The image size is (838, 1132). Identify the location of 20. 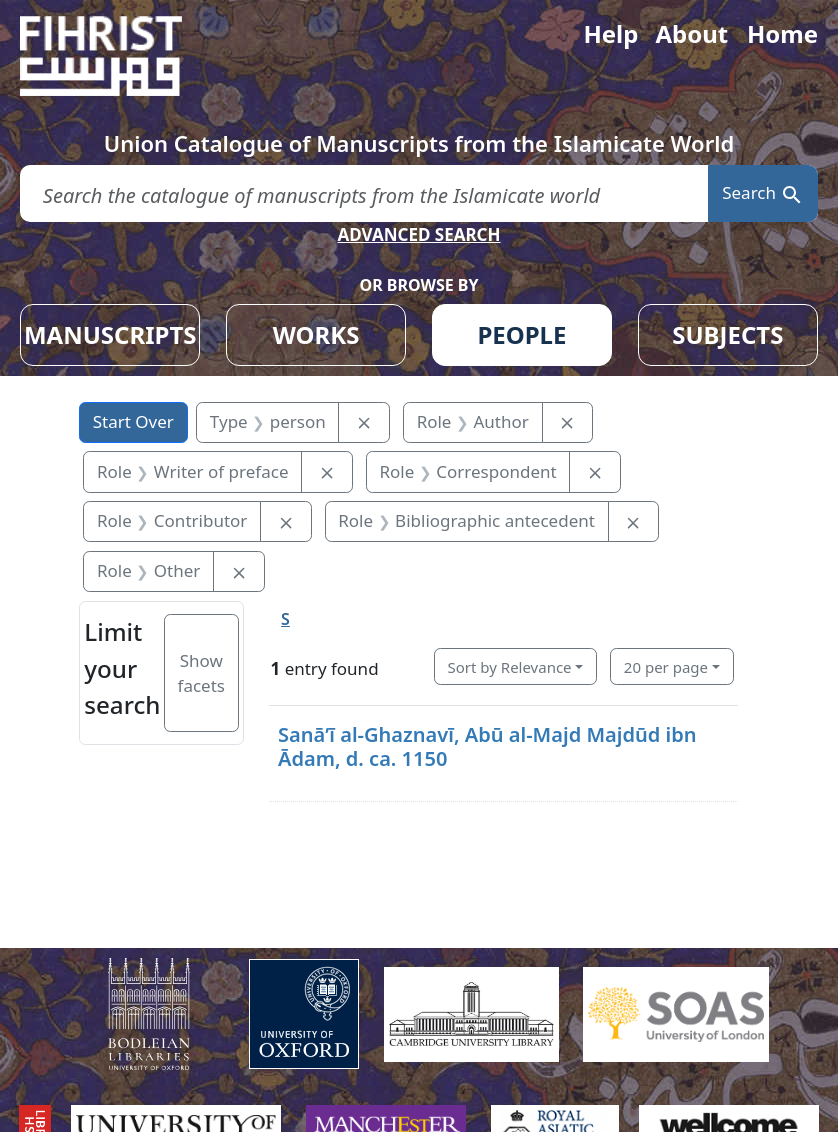
(666, 667).